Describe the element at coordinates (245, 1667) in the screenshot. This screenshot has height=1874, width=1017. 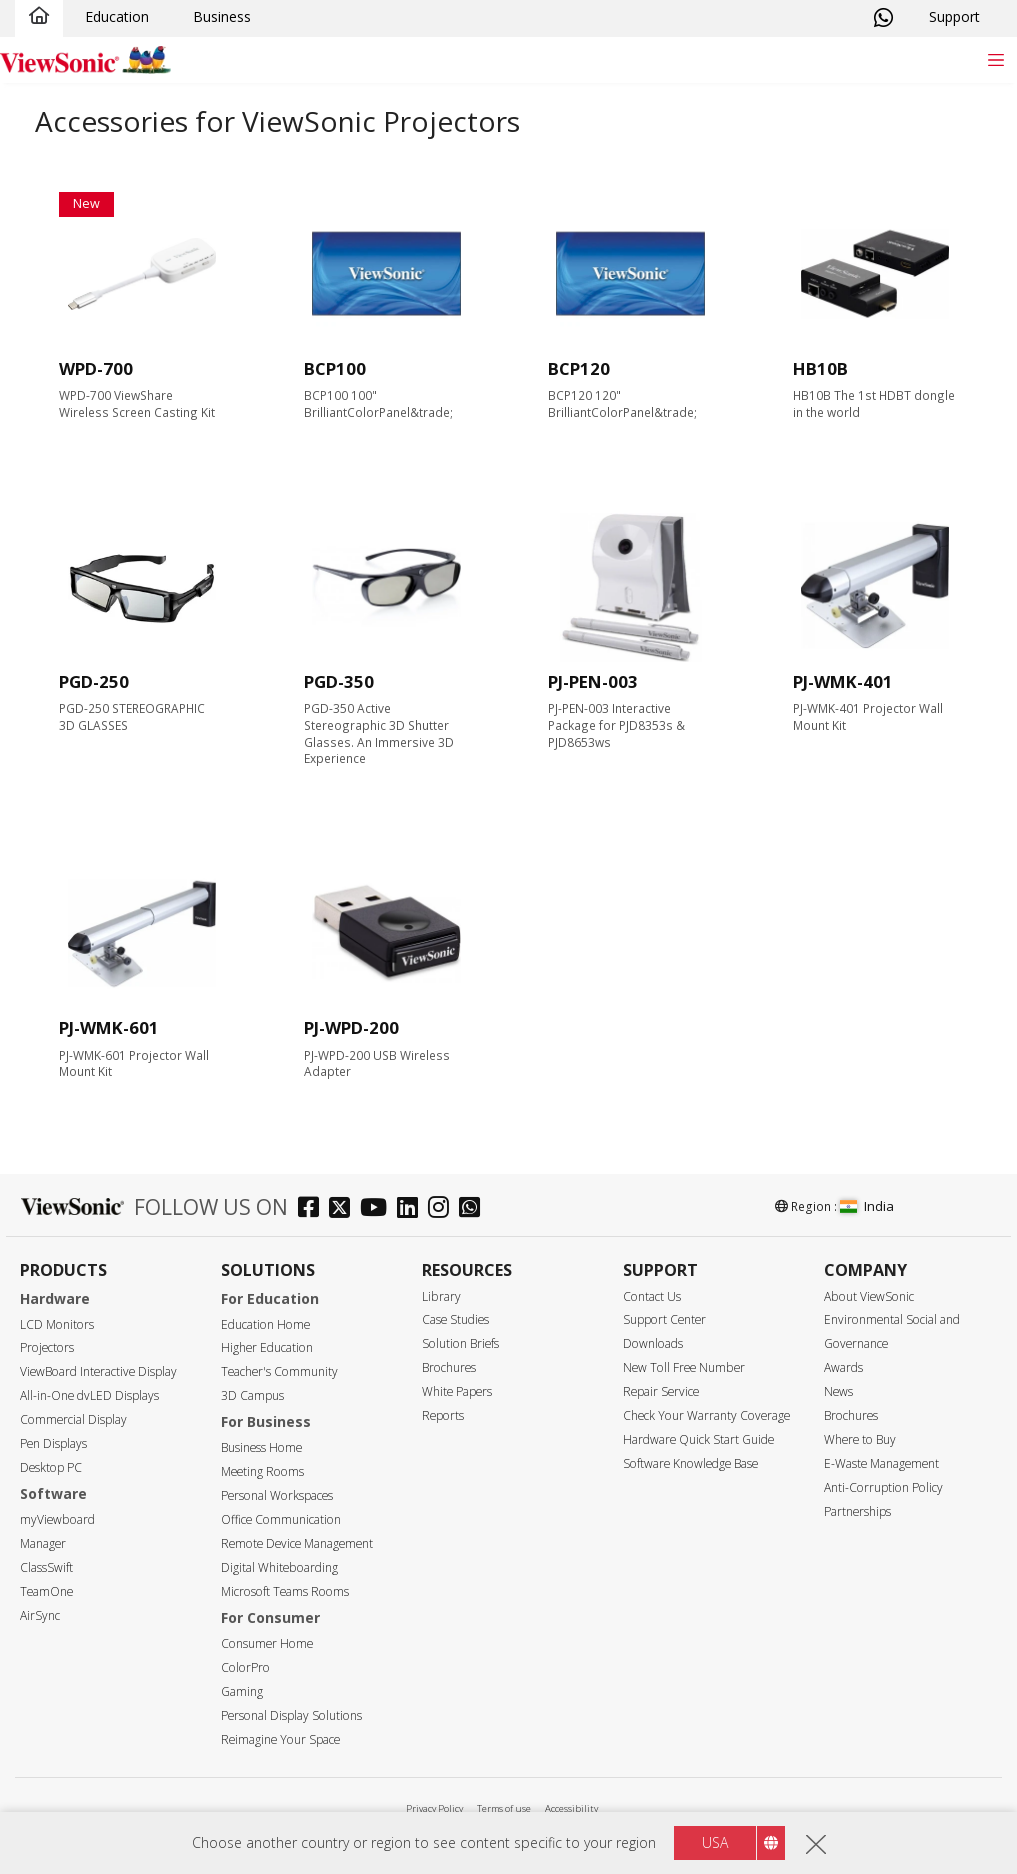
I see `ColorPro` at that location.